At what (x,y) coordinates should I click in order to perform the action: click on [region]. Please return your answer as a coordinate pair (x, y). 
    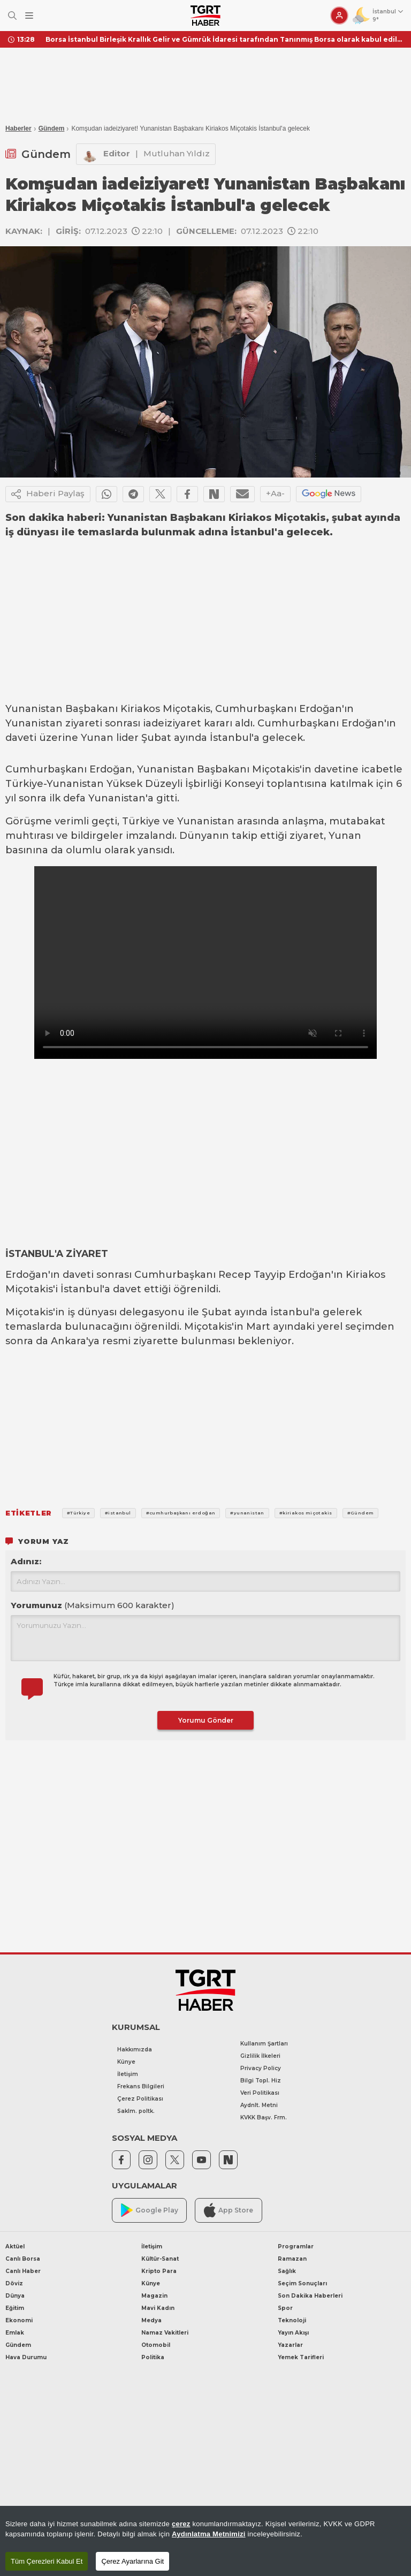
    Looking at the image, I should click on (205, 2541).